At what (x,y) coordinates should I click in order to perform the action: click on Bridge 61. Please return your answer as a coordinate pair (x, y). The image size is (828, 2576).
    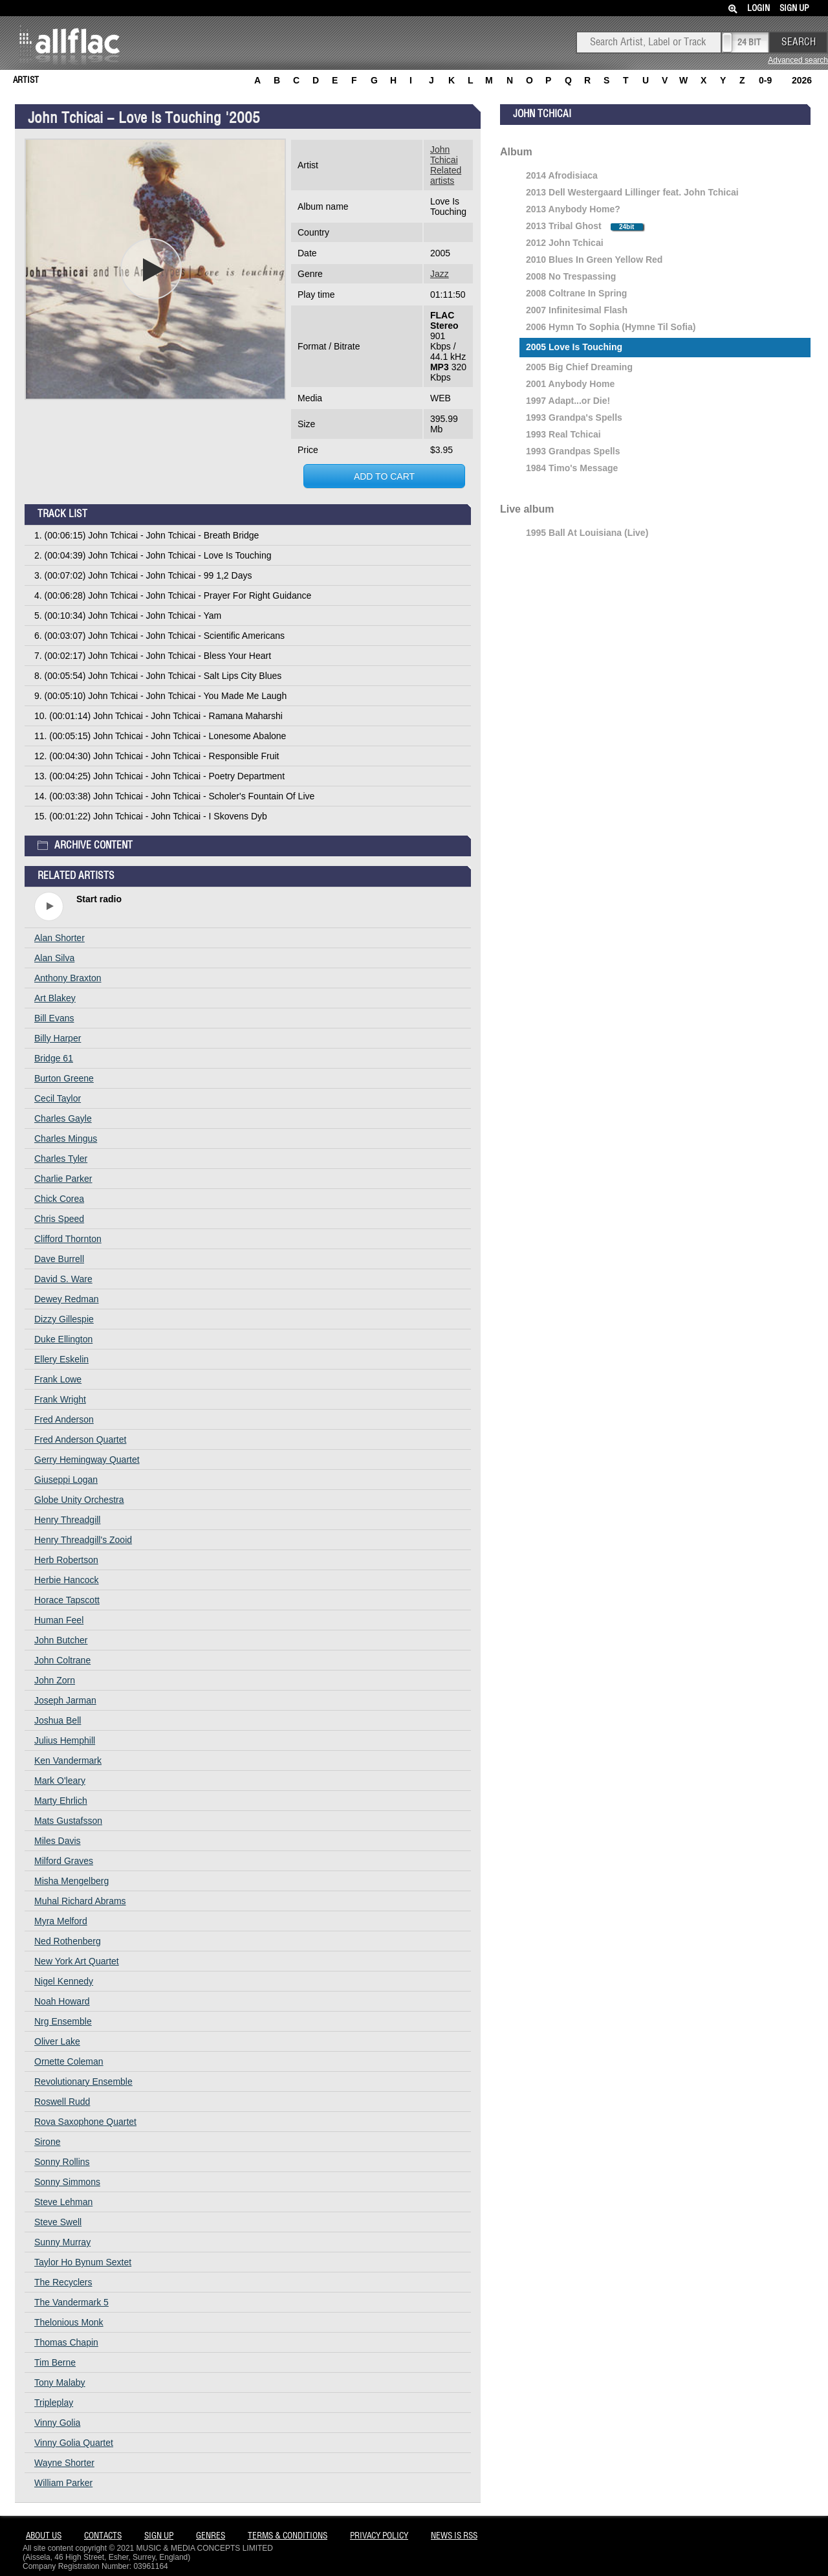
    Looking at the image, I should click on (53, 1058).